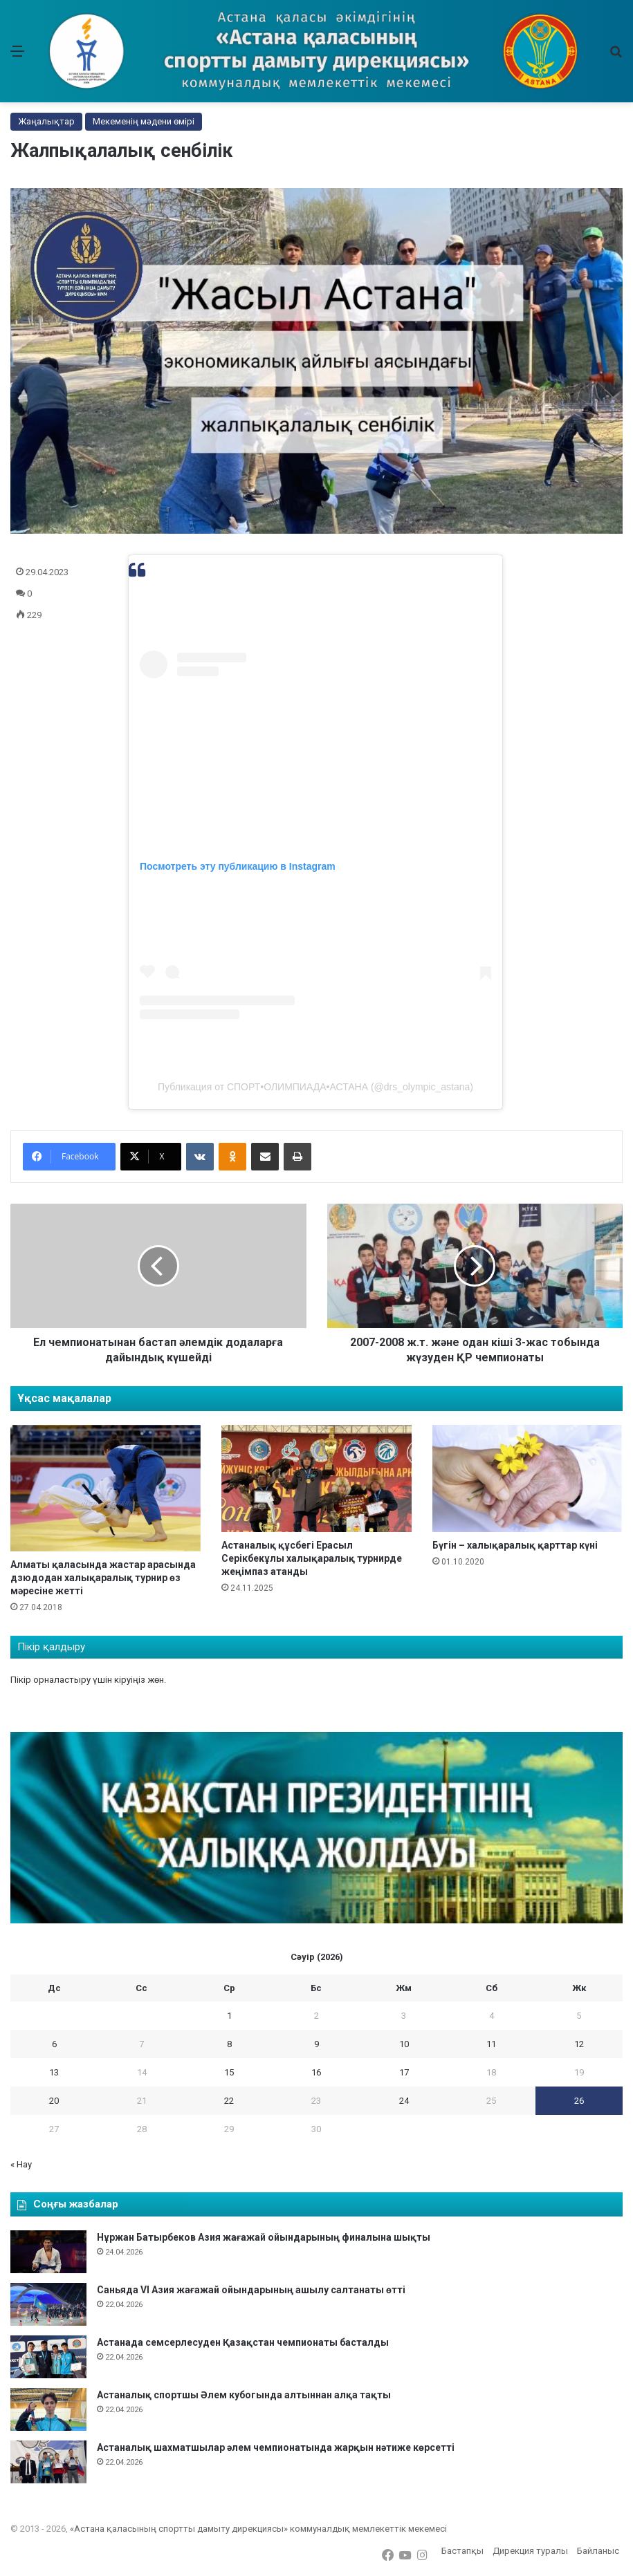 The width and height of the screenshot is (633, 2576). I want to click on 20 [20 April 2026 жарияланған жазбалар], so click(54, 2101).